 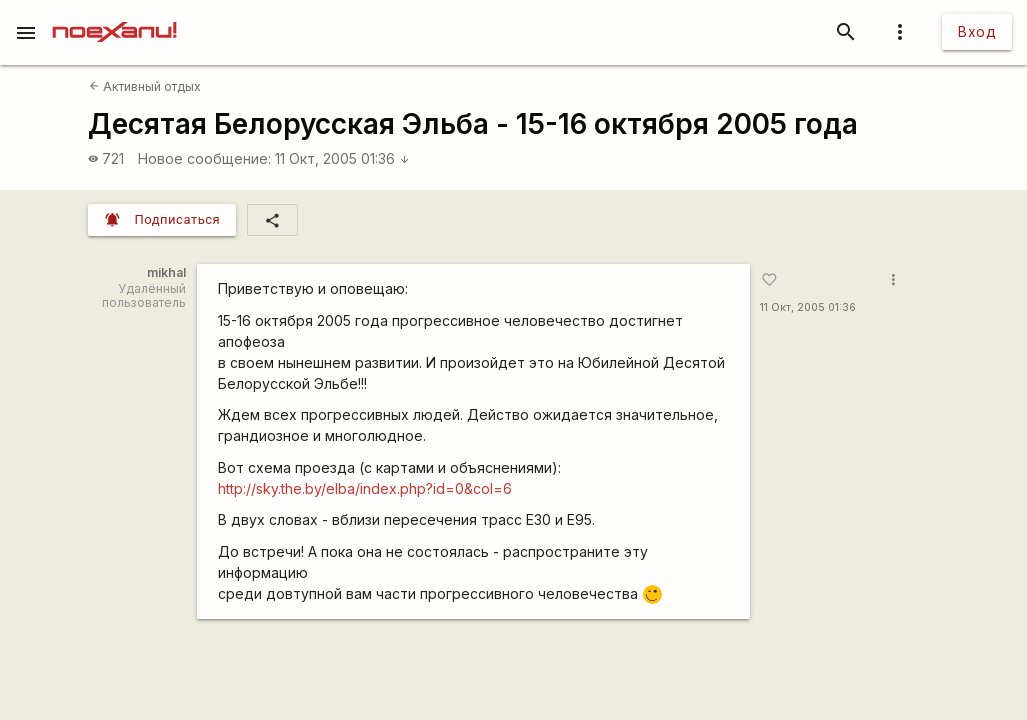 What do you see at coordinates (342, 158) in the screenshot?
I see `11 Окт, 2005 01:36` at bounding box center [342, 158].